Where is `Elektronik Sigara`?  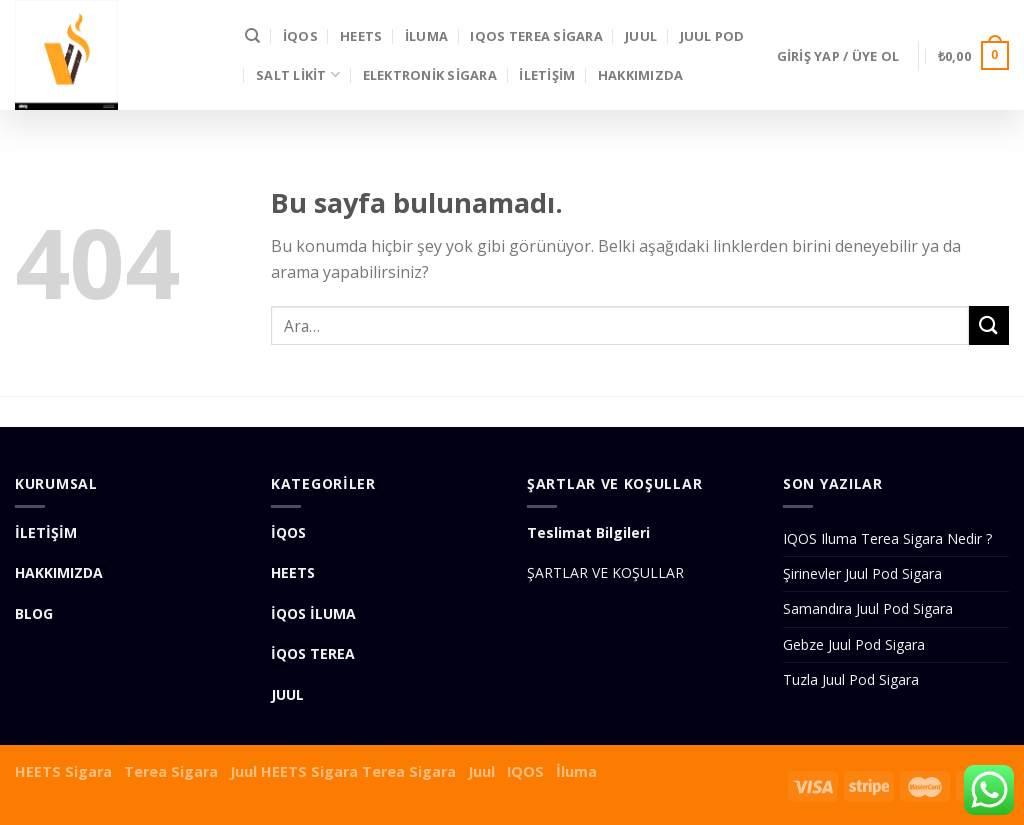 Elektronik Sigara is located at coordinates (430, 75).